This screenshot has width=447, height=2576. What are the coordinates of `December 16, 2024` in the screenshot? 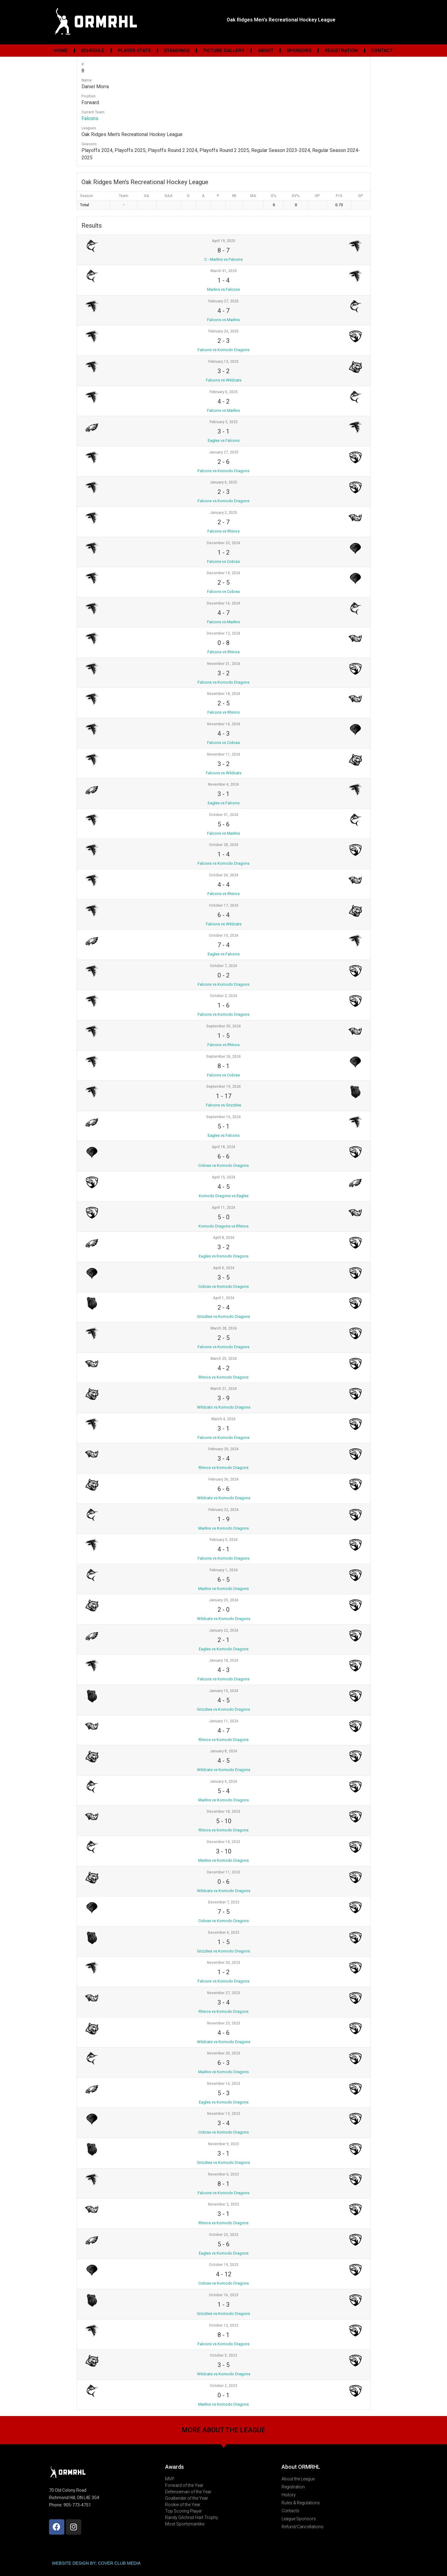 It's located at (223, 603).